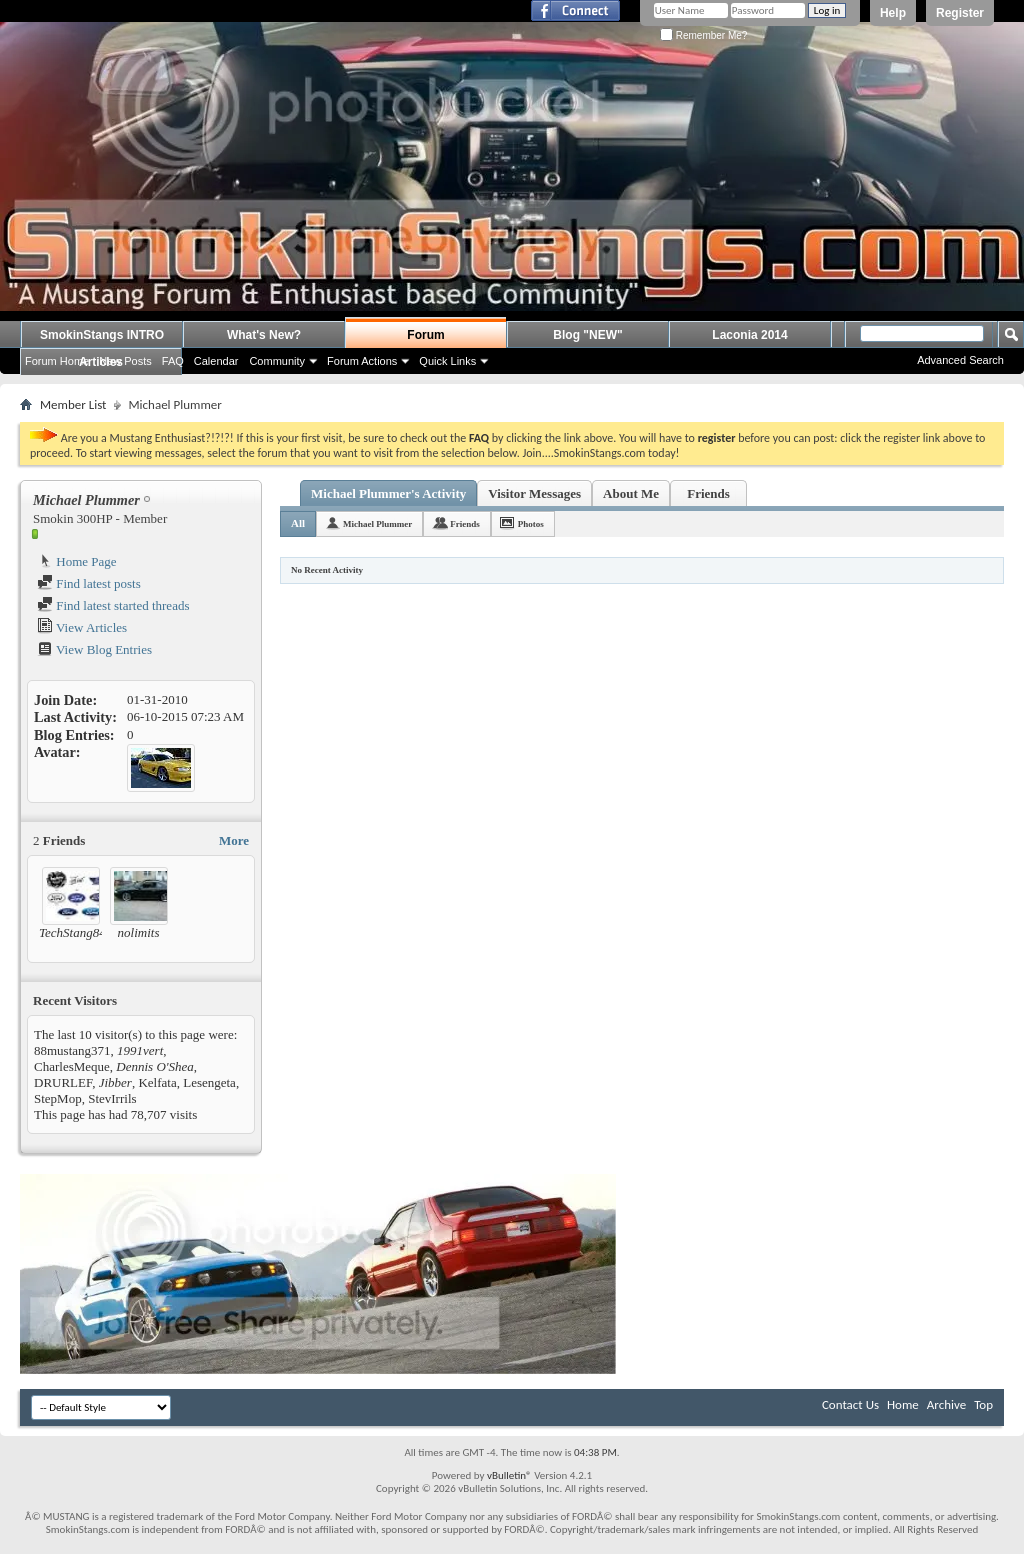 The height and width of the screenshot is (1554, 1024). Describe the element at coordinates (216, 361) in the screenshot. I see `Calendar` at that location.